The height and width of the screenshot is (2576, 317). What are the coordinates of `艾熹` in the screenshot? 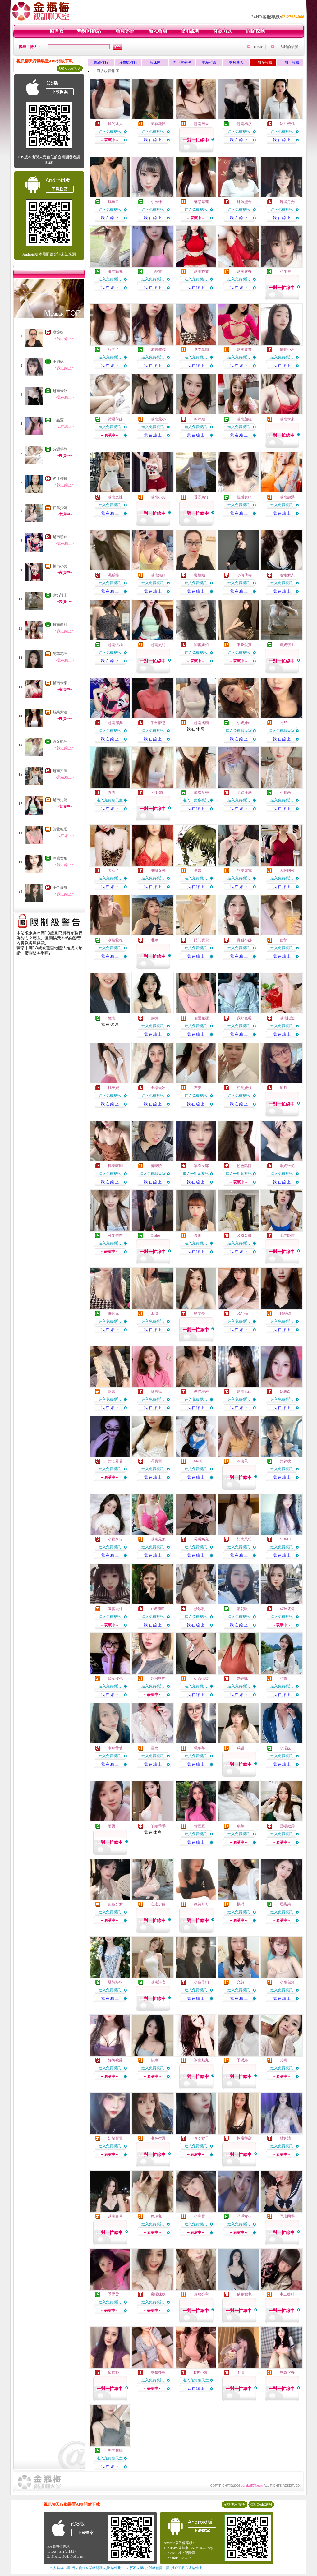 It's located at (283, 2060).